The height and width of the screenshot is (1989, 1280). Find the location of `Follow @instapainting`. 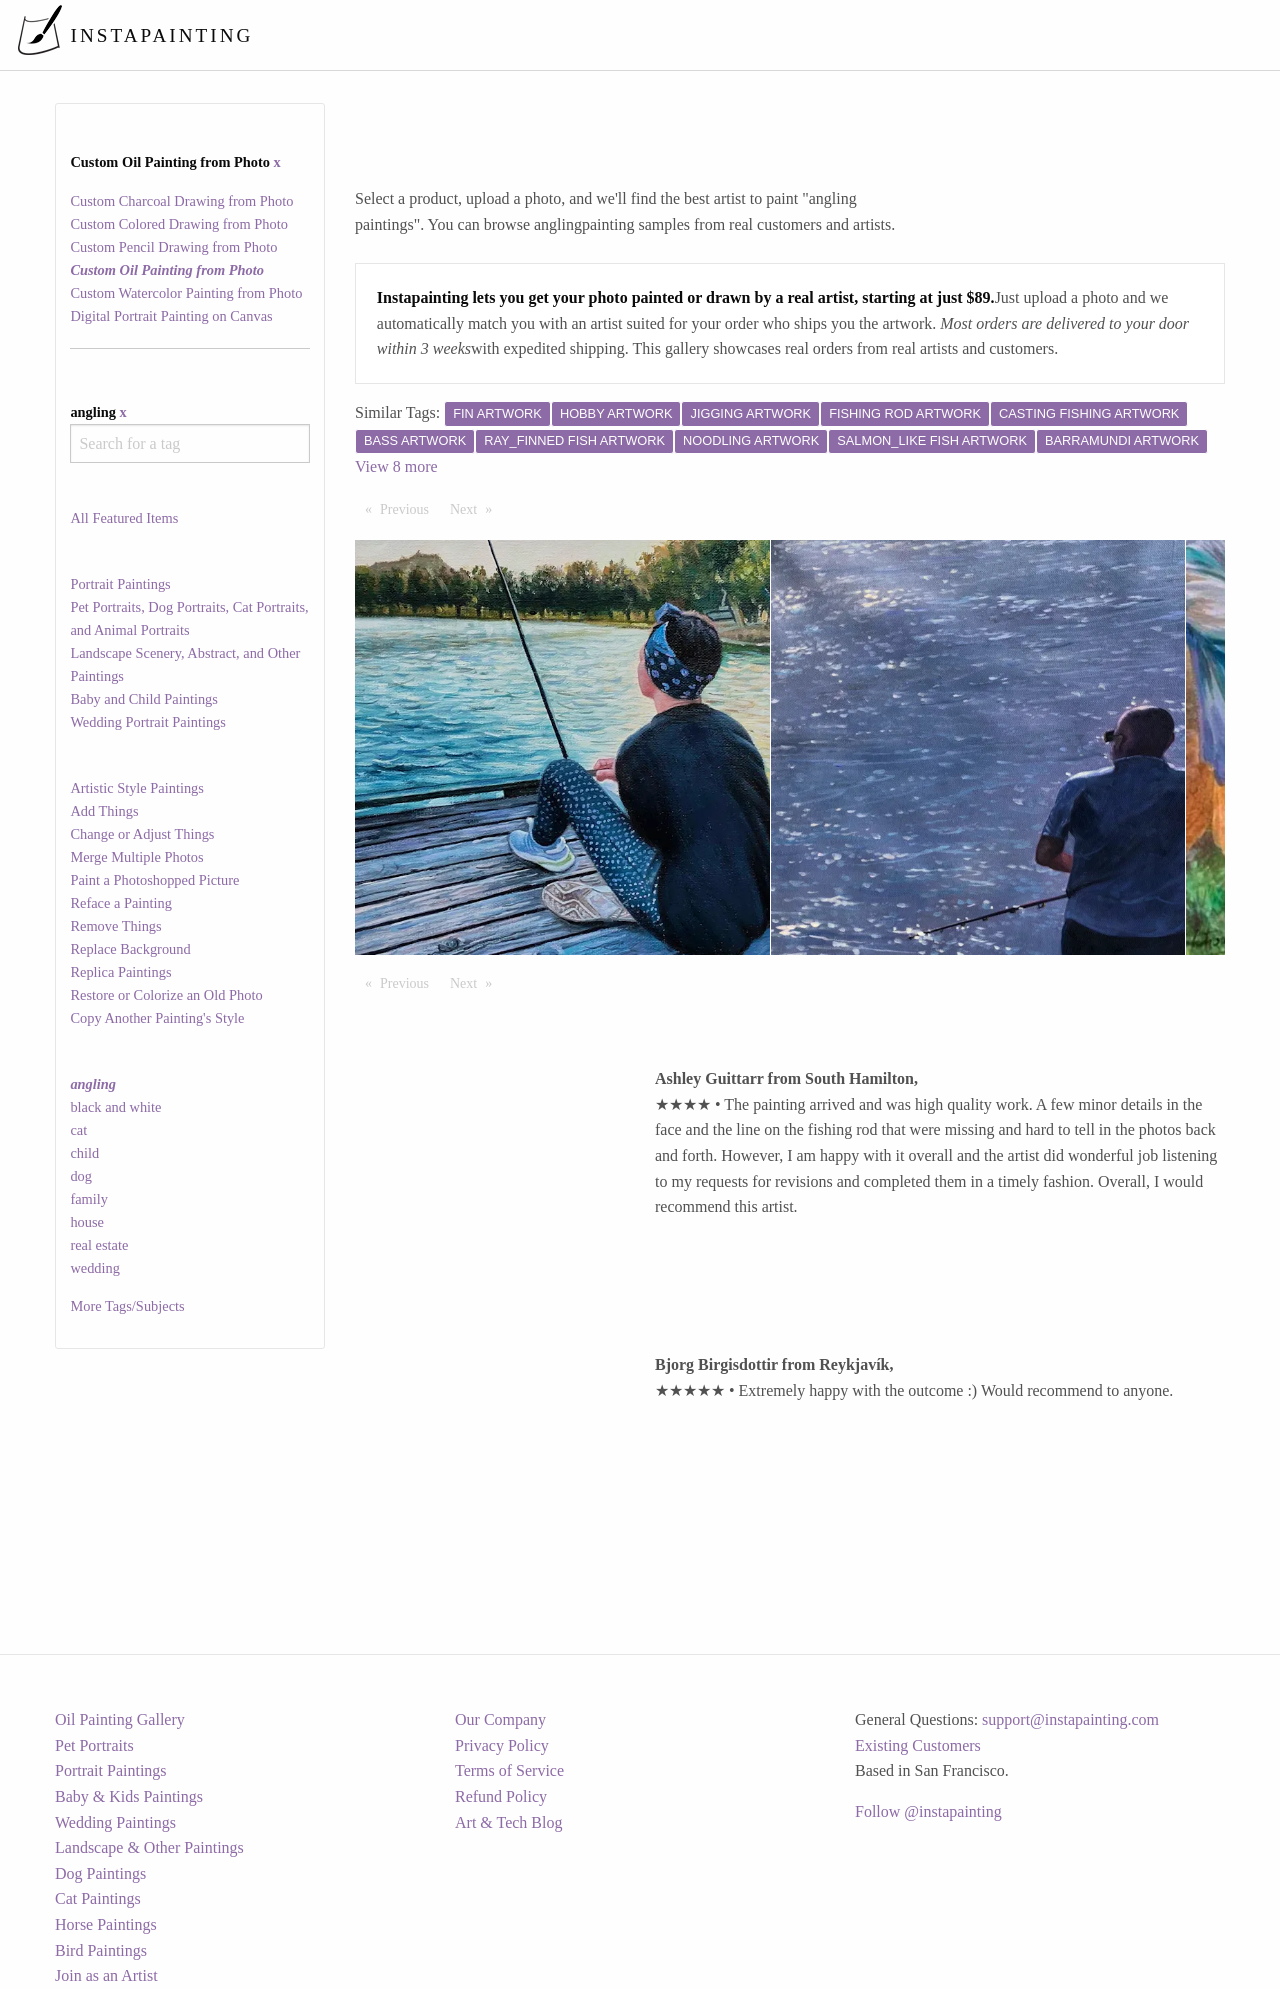

Follow @instapainting is located at coordinates (928, 1811).